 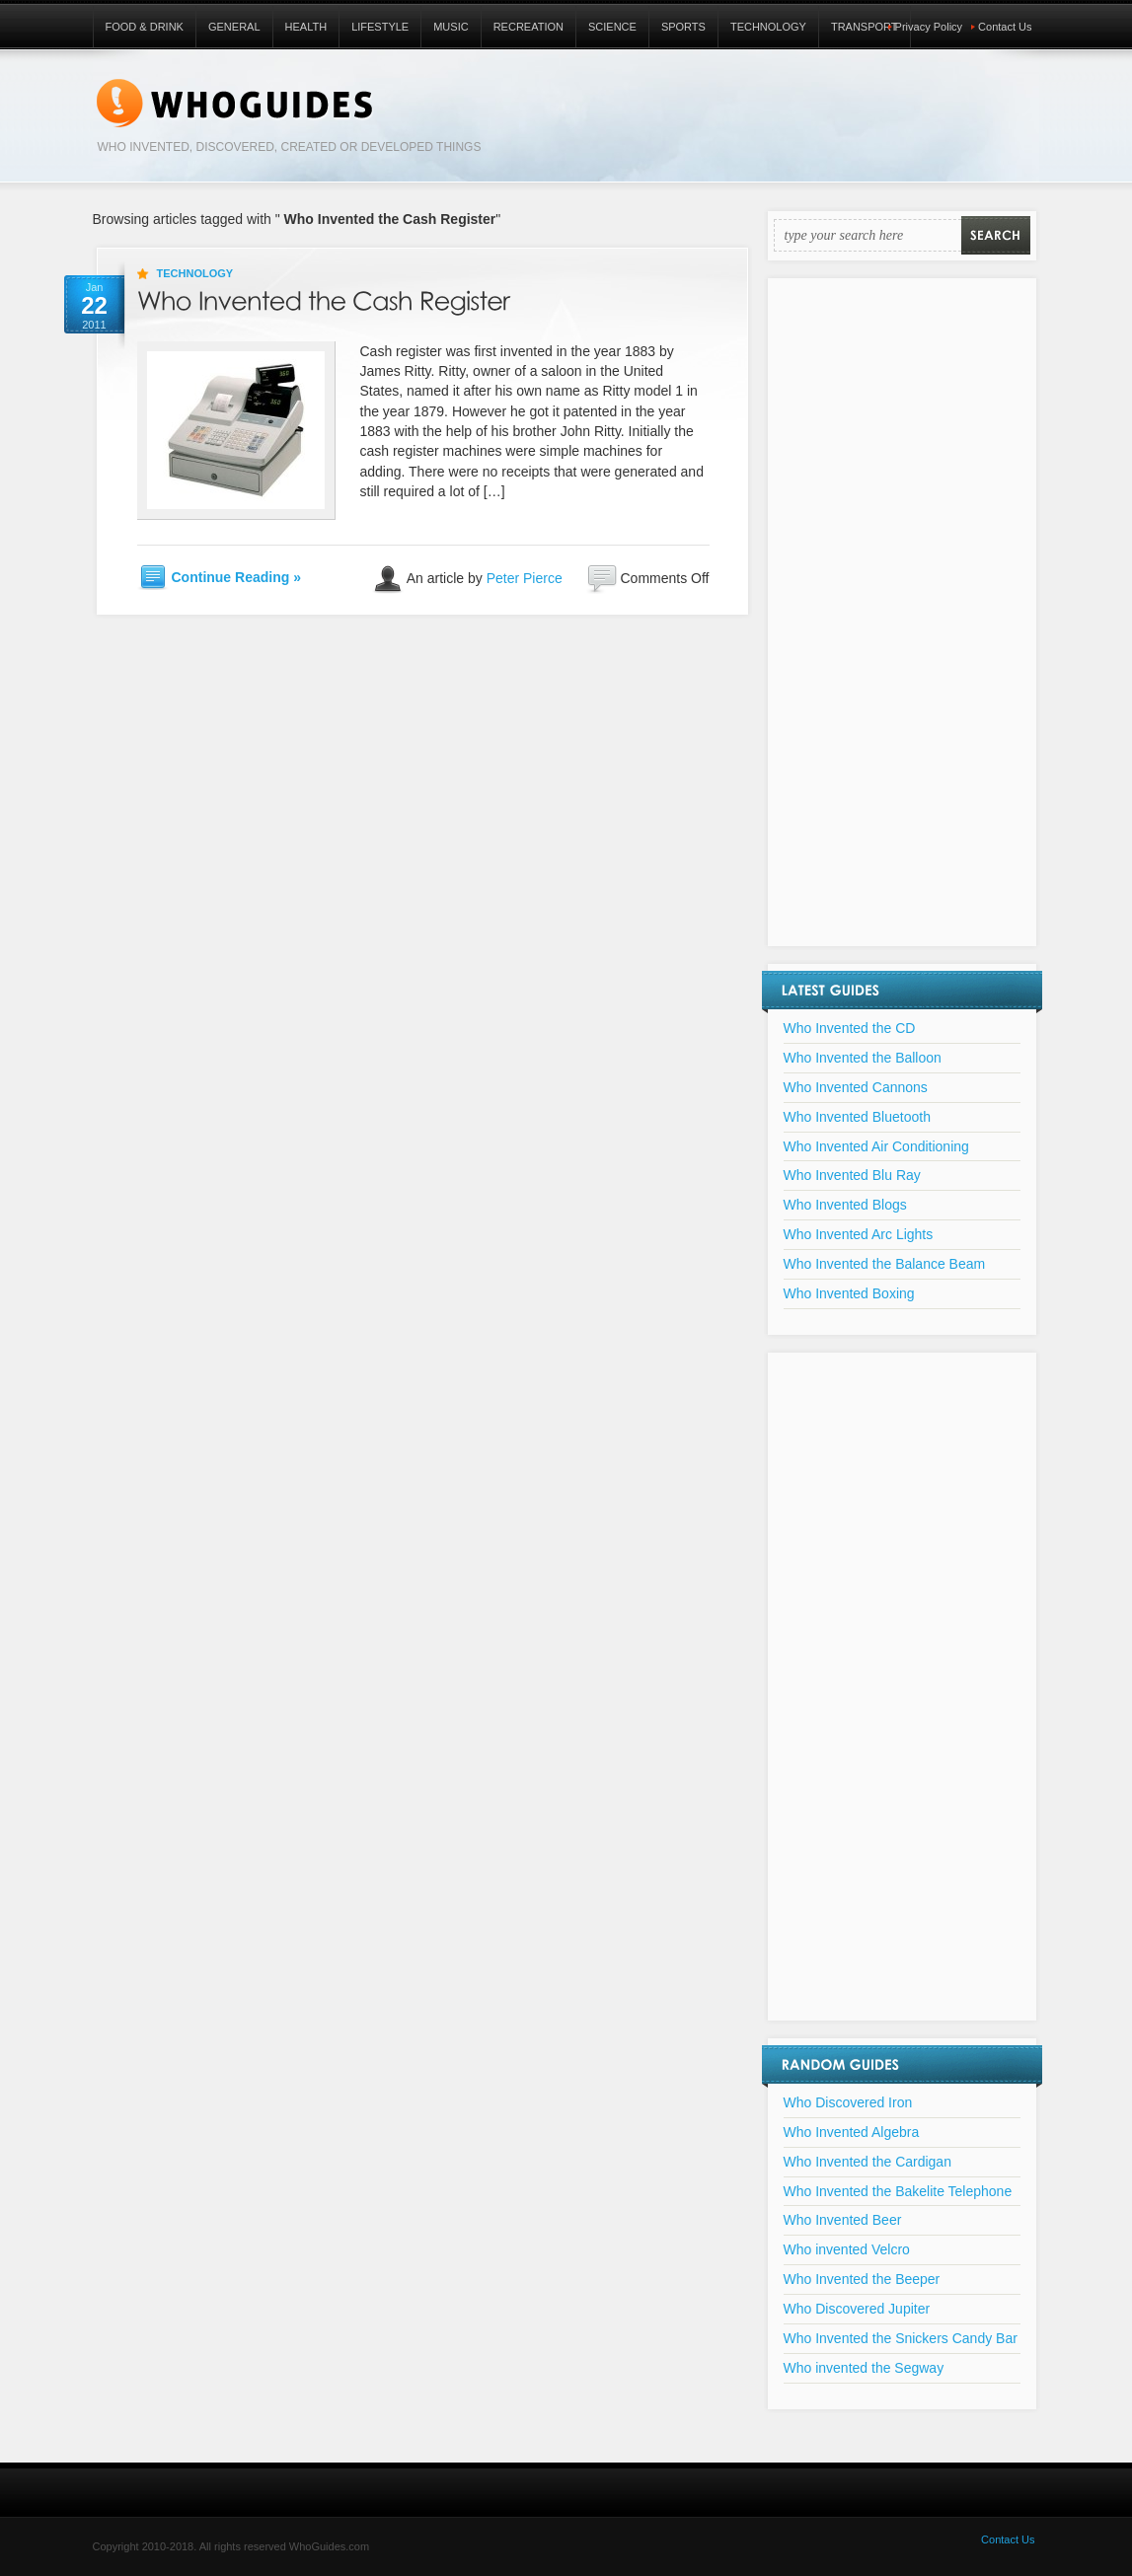 I want to click on Recreation, so click(x=528, y=27).